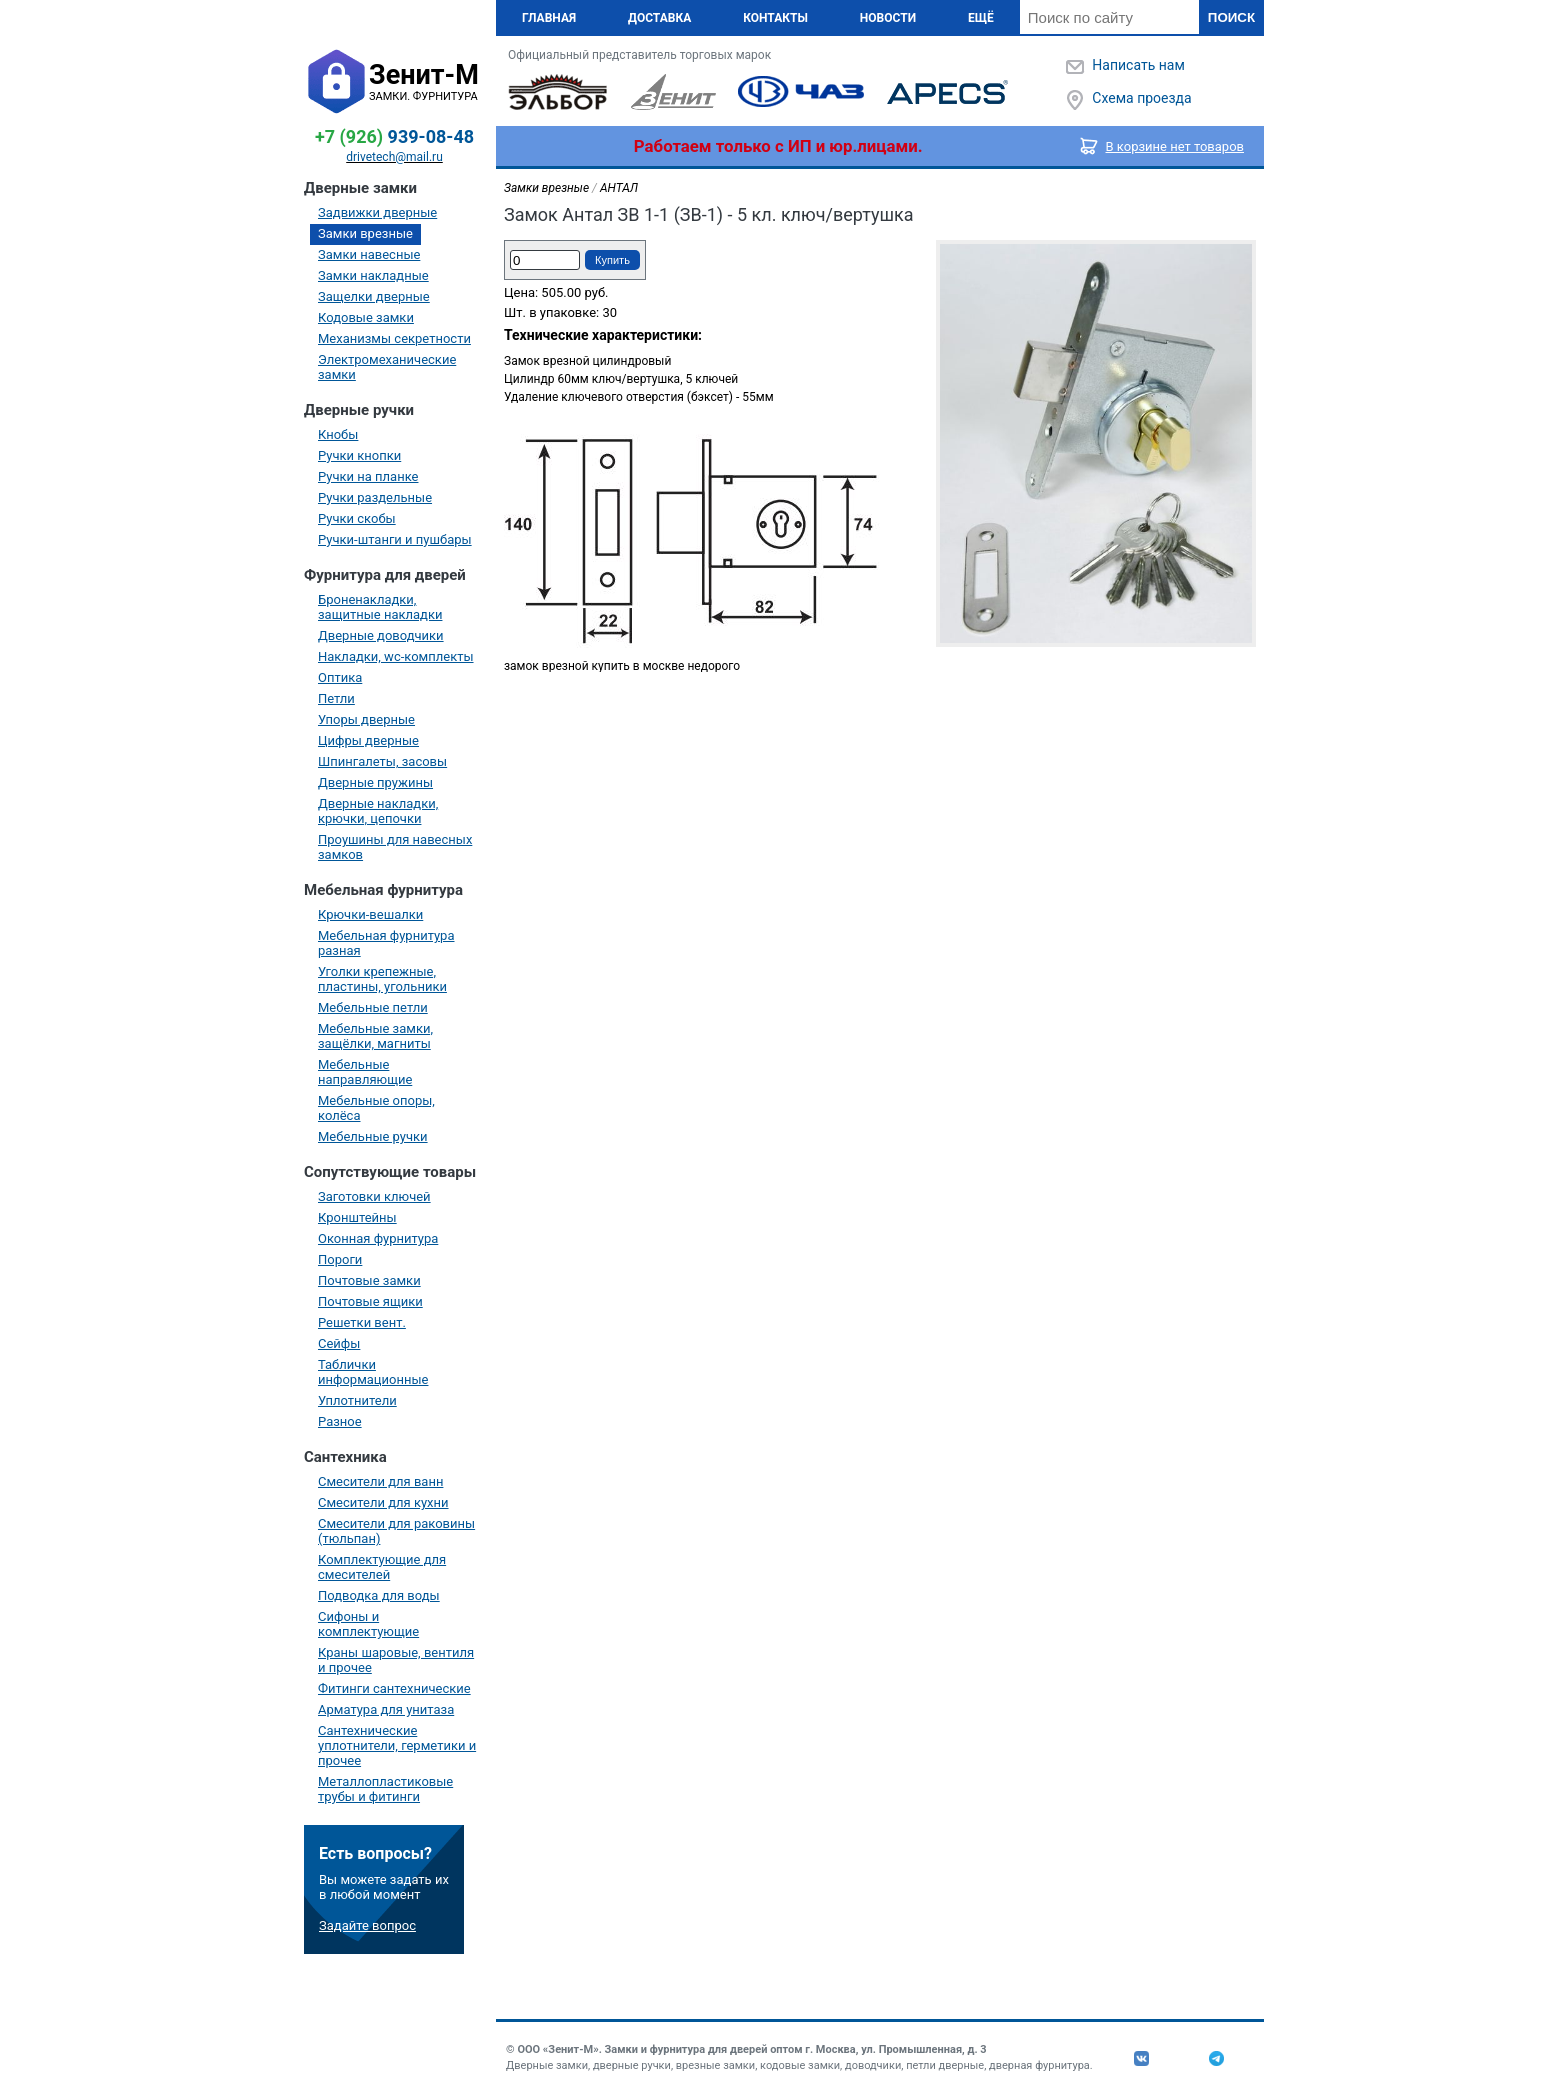 The width and height of the screenshot is (1568, 2094). Describe the element at coordinates (1138, 65) in the screenshot. I see `Написать нам` at that location.